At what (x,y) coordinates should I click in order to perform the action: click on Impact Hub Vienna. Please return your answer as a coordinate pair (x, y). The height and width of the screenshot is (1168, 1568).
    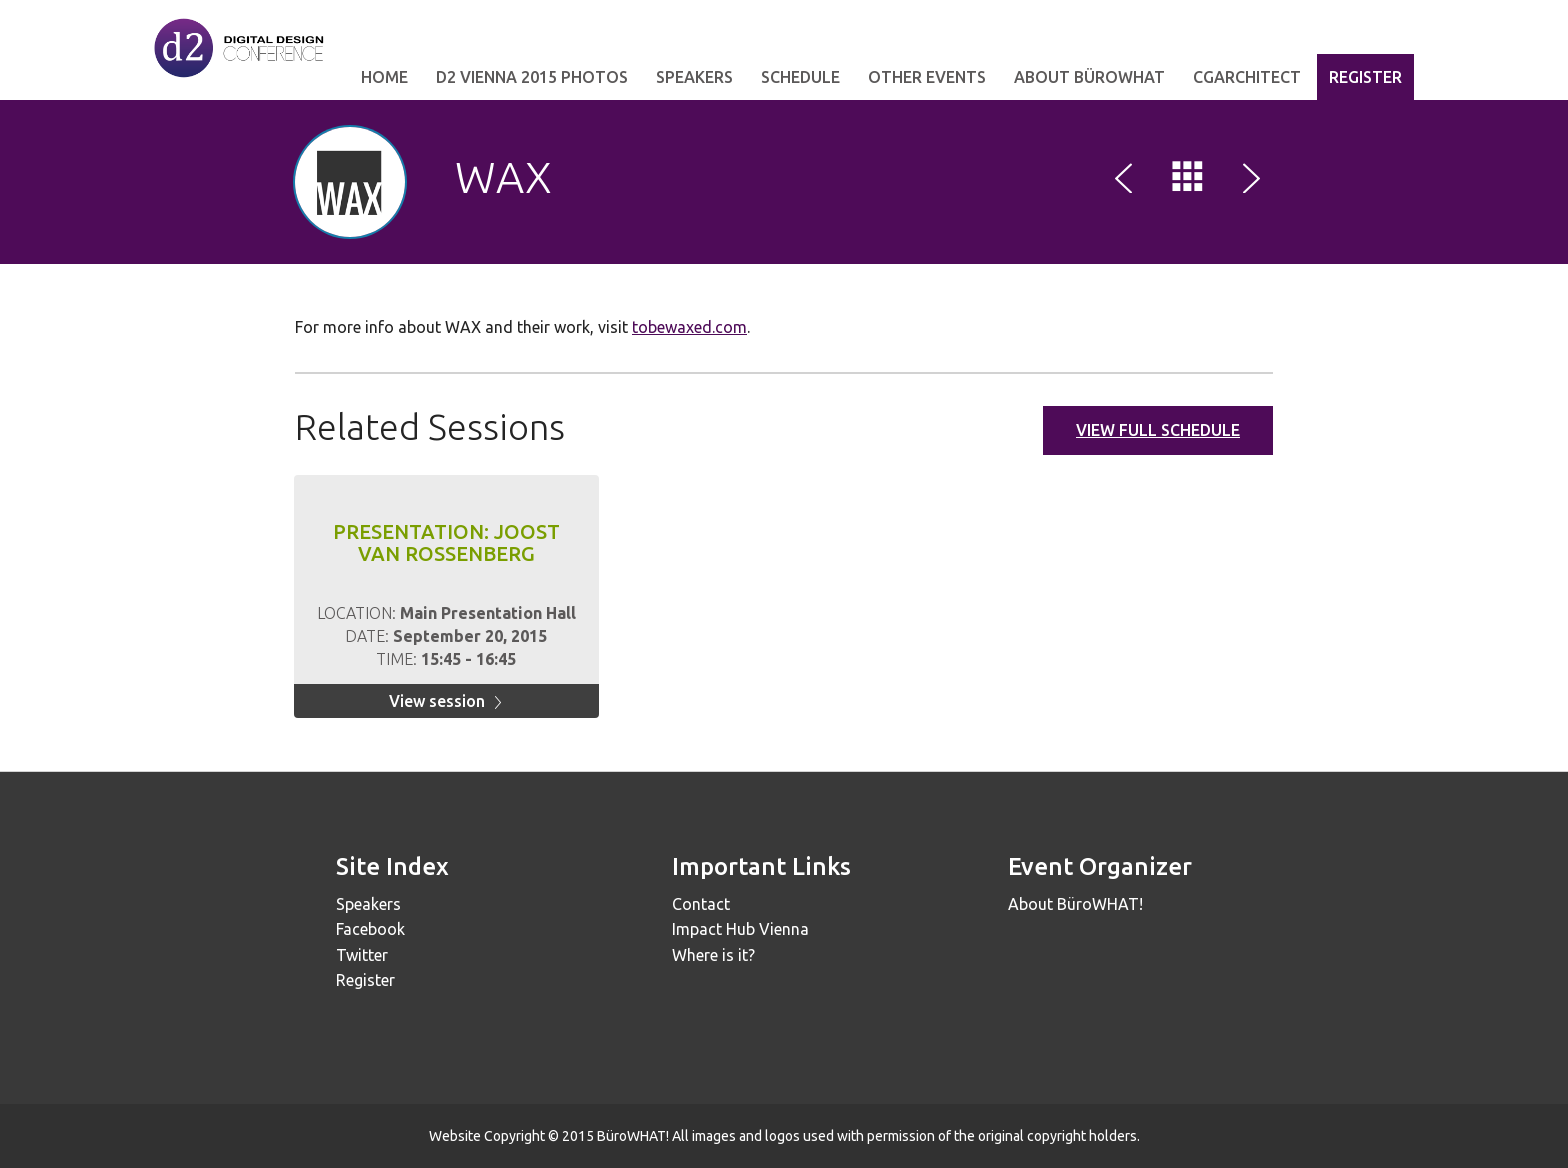
    Looking at the image, I should click on (740, 929).